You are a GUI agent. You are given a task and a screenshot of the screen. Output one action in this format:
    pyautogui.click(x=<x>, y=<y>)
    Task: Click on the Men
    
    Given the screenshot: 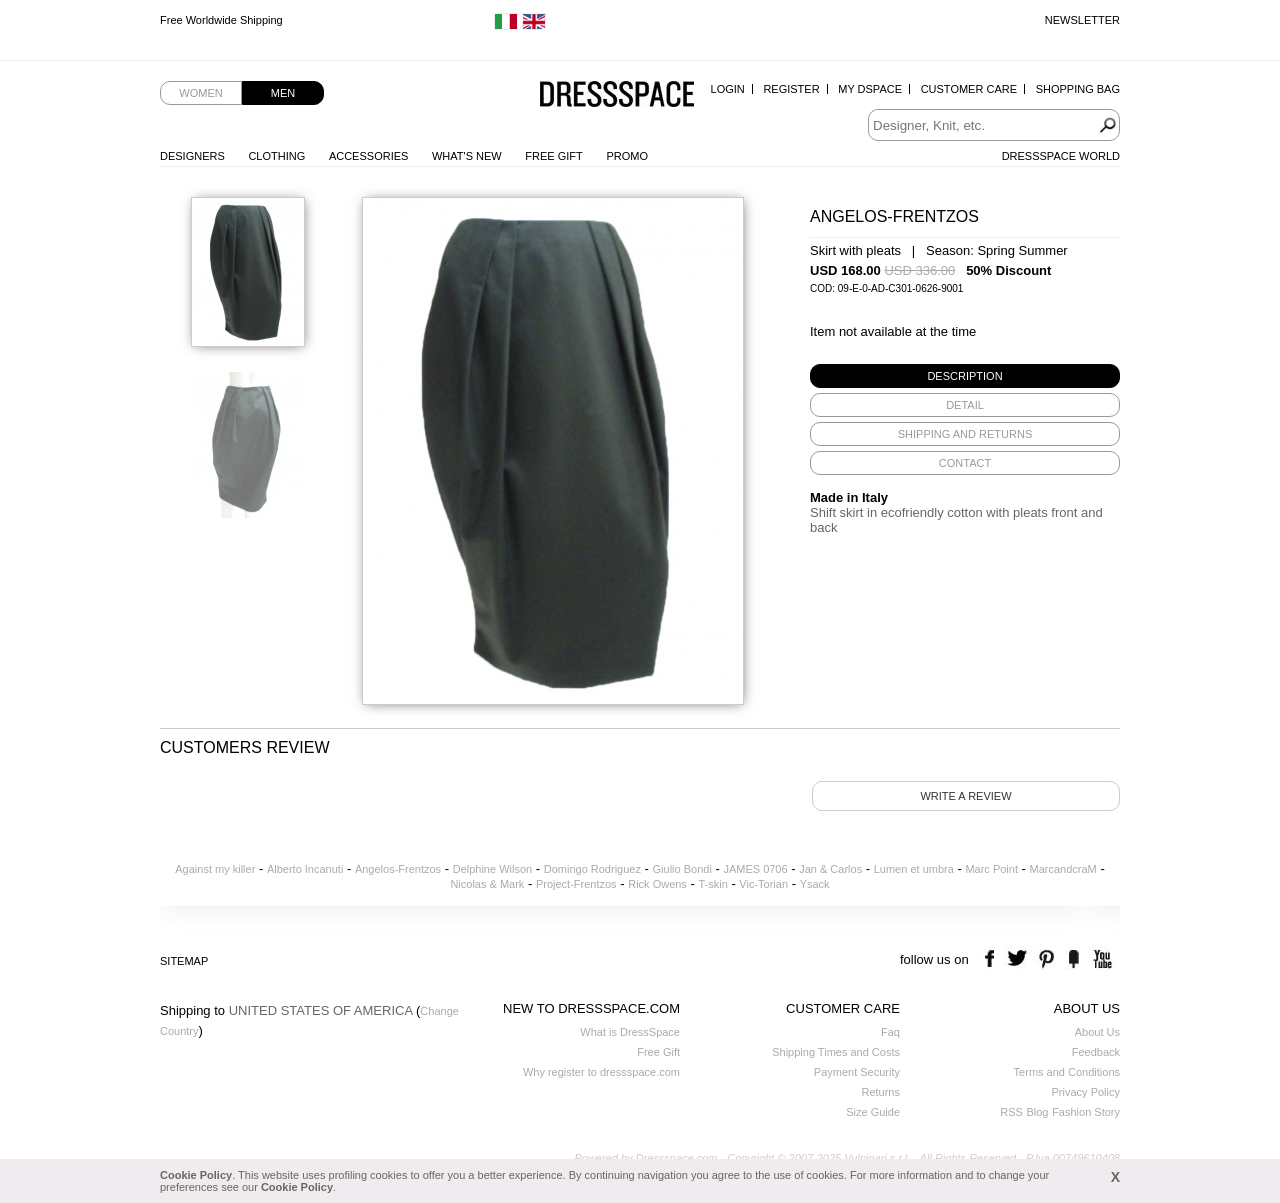 What is the action you would take?
    pyautogui.click(x=283, y=93)
    